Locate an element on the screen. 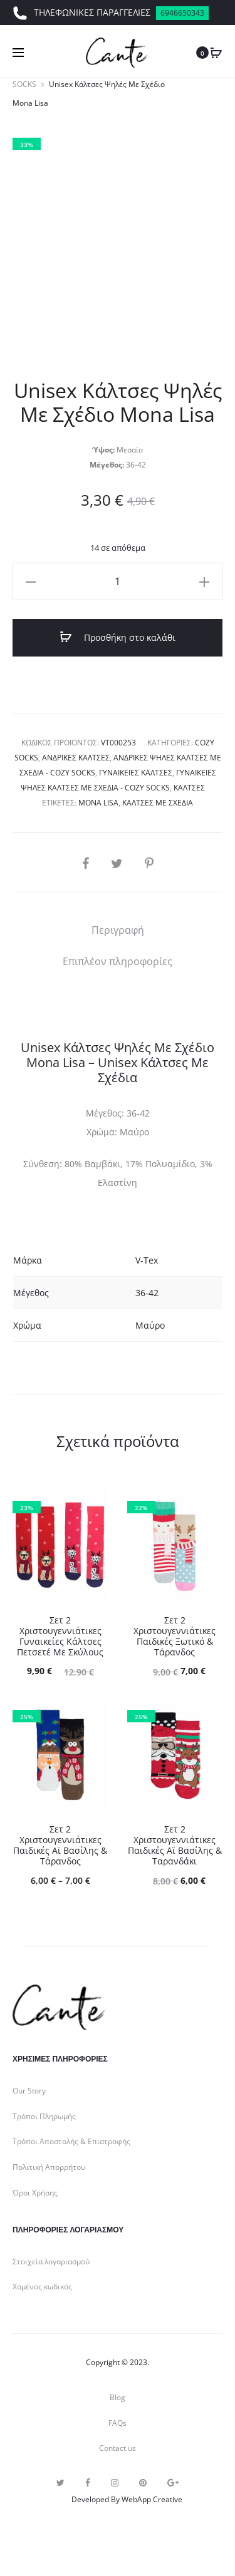 This screenshot has height=2576, width=235. Χαμένος κωδικός is located at coordinates (42, 2286).